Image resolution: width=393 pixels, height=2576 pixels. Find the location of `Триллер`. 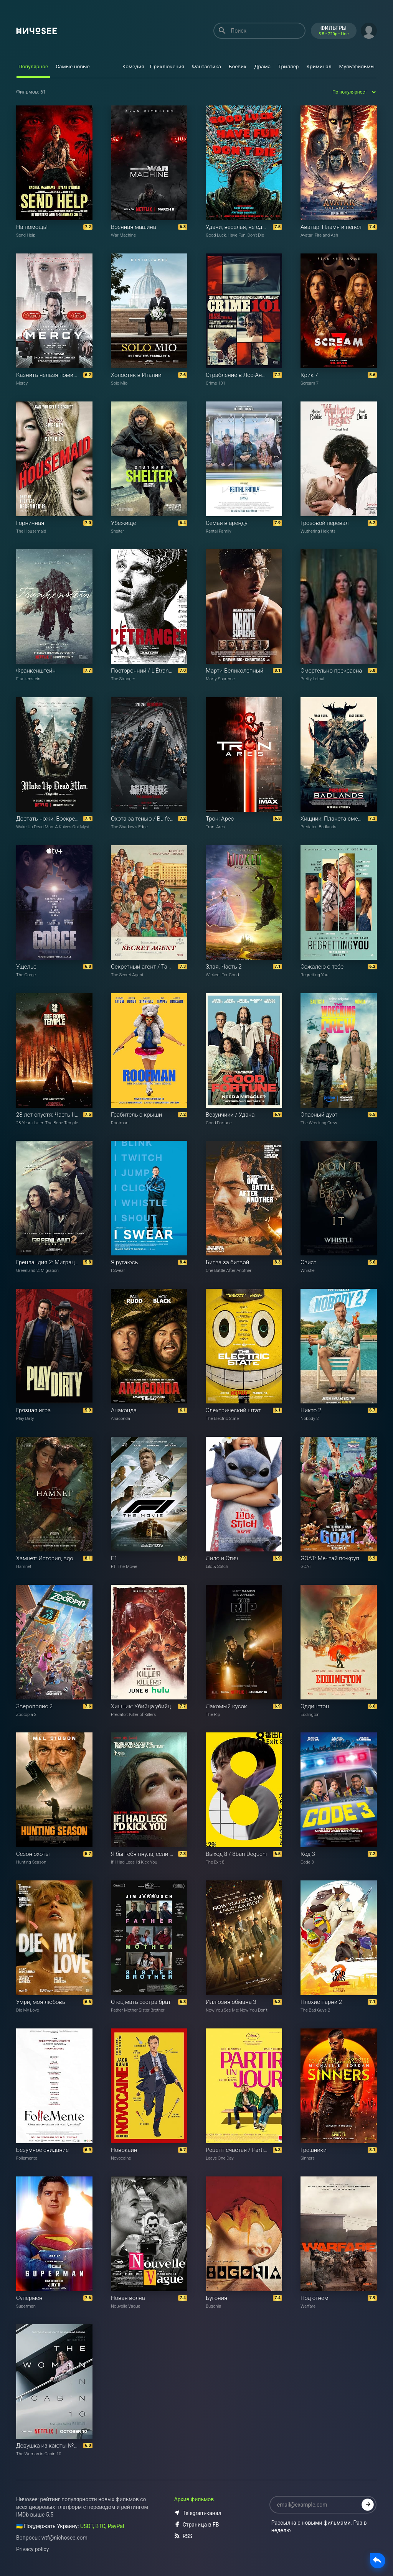

Триллер is located at coordinates (288, 66).